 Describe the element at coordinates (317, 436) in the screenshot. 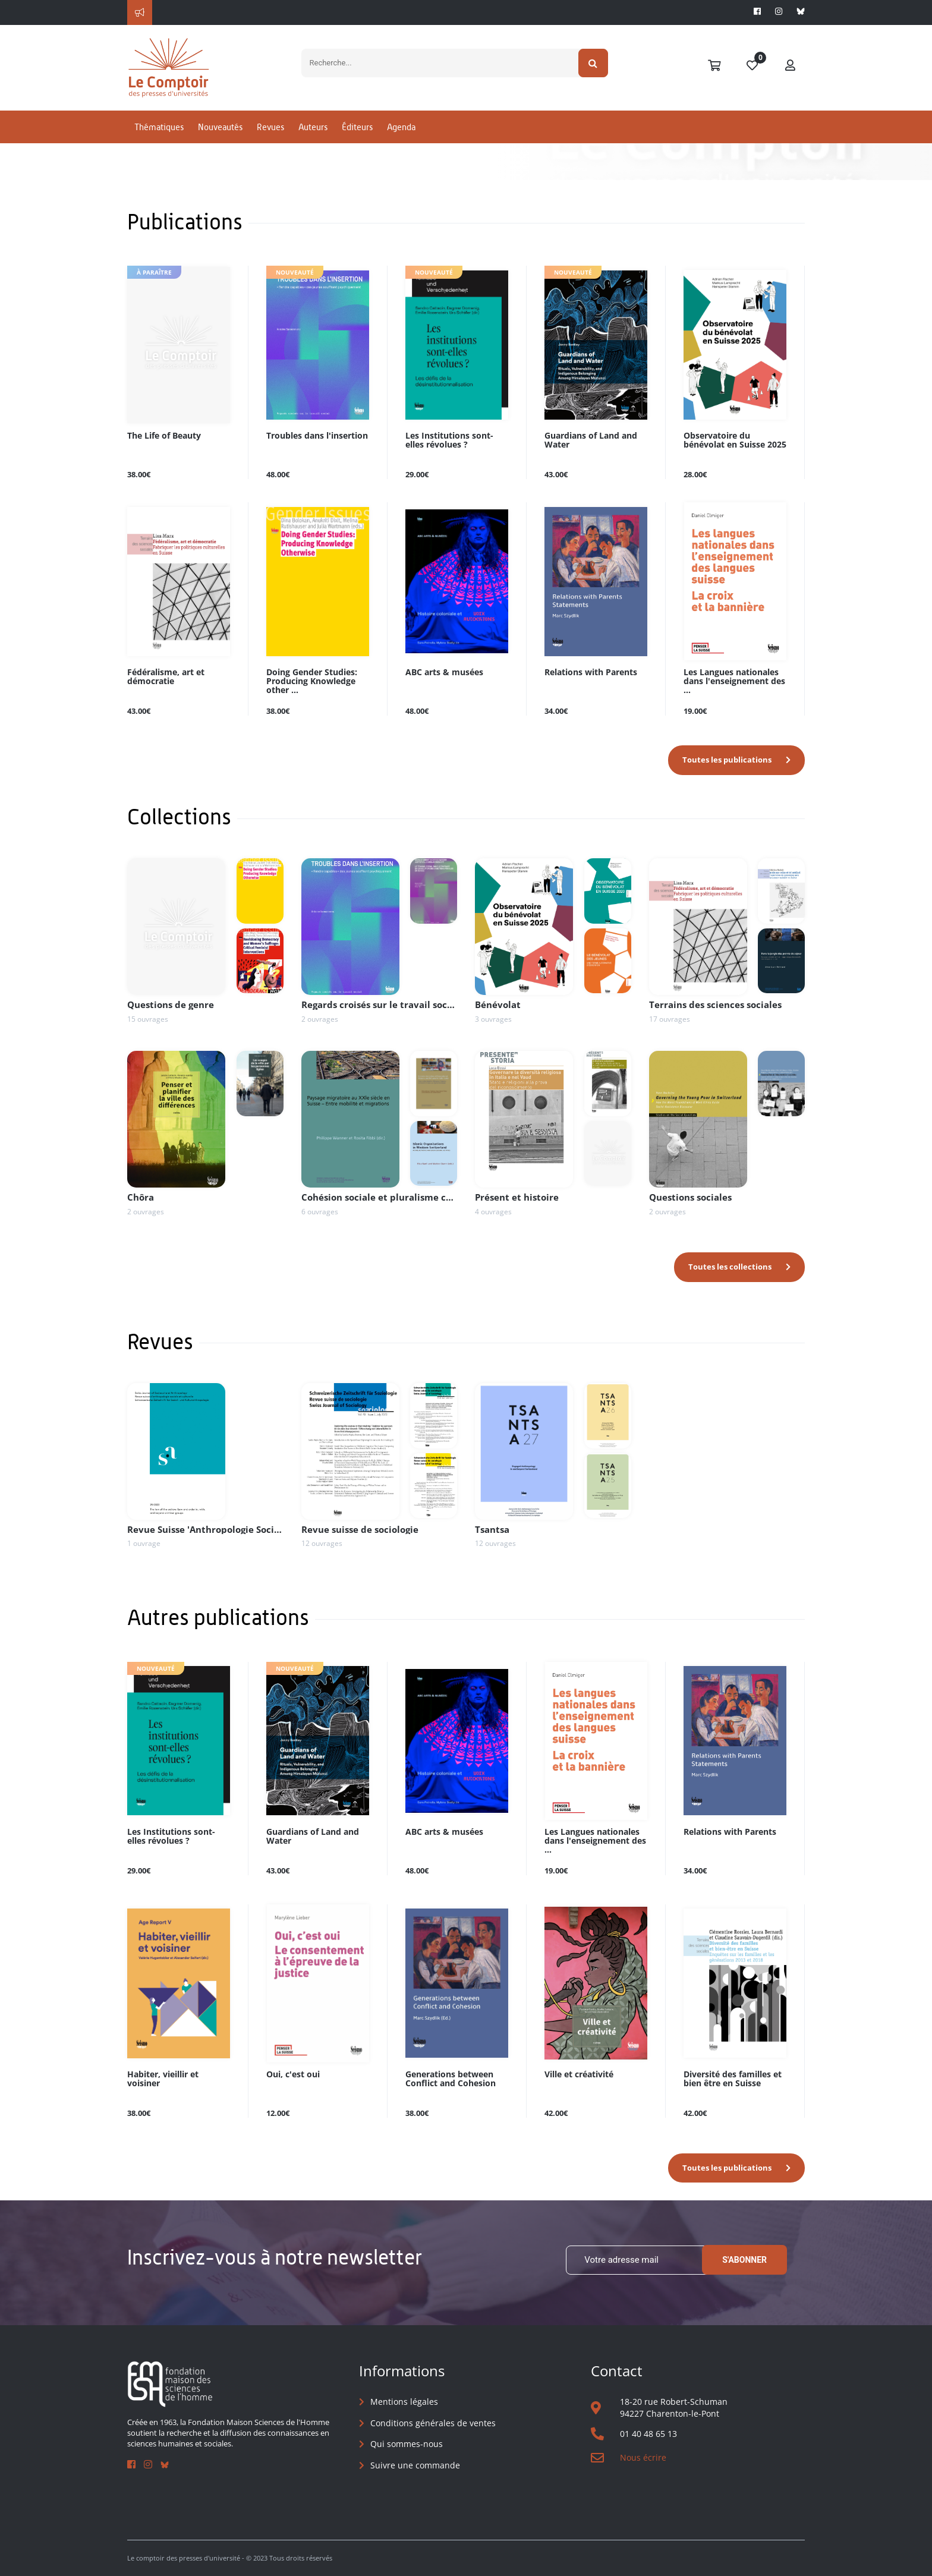

I see `Troubles dans l'insertion` at that location.